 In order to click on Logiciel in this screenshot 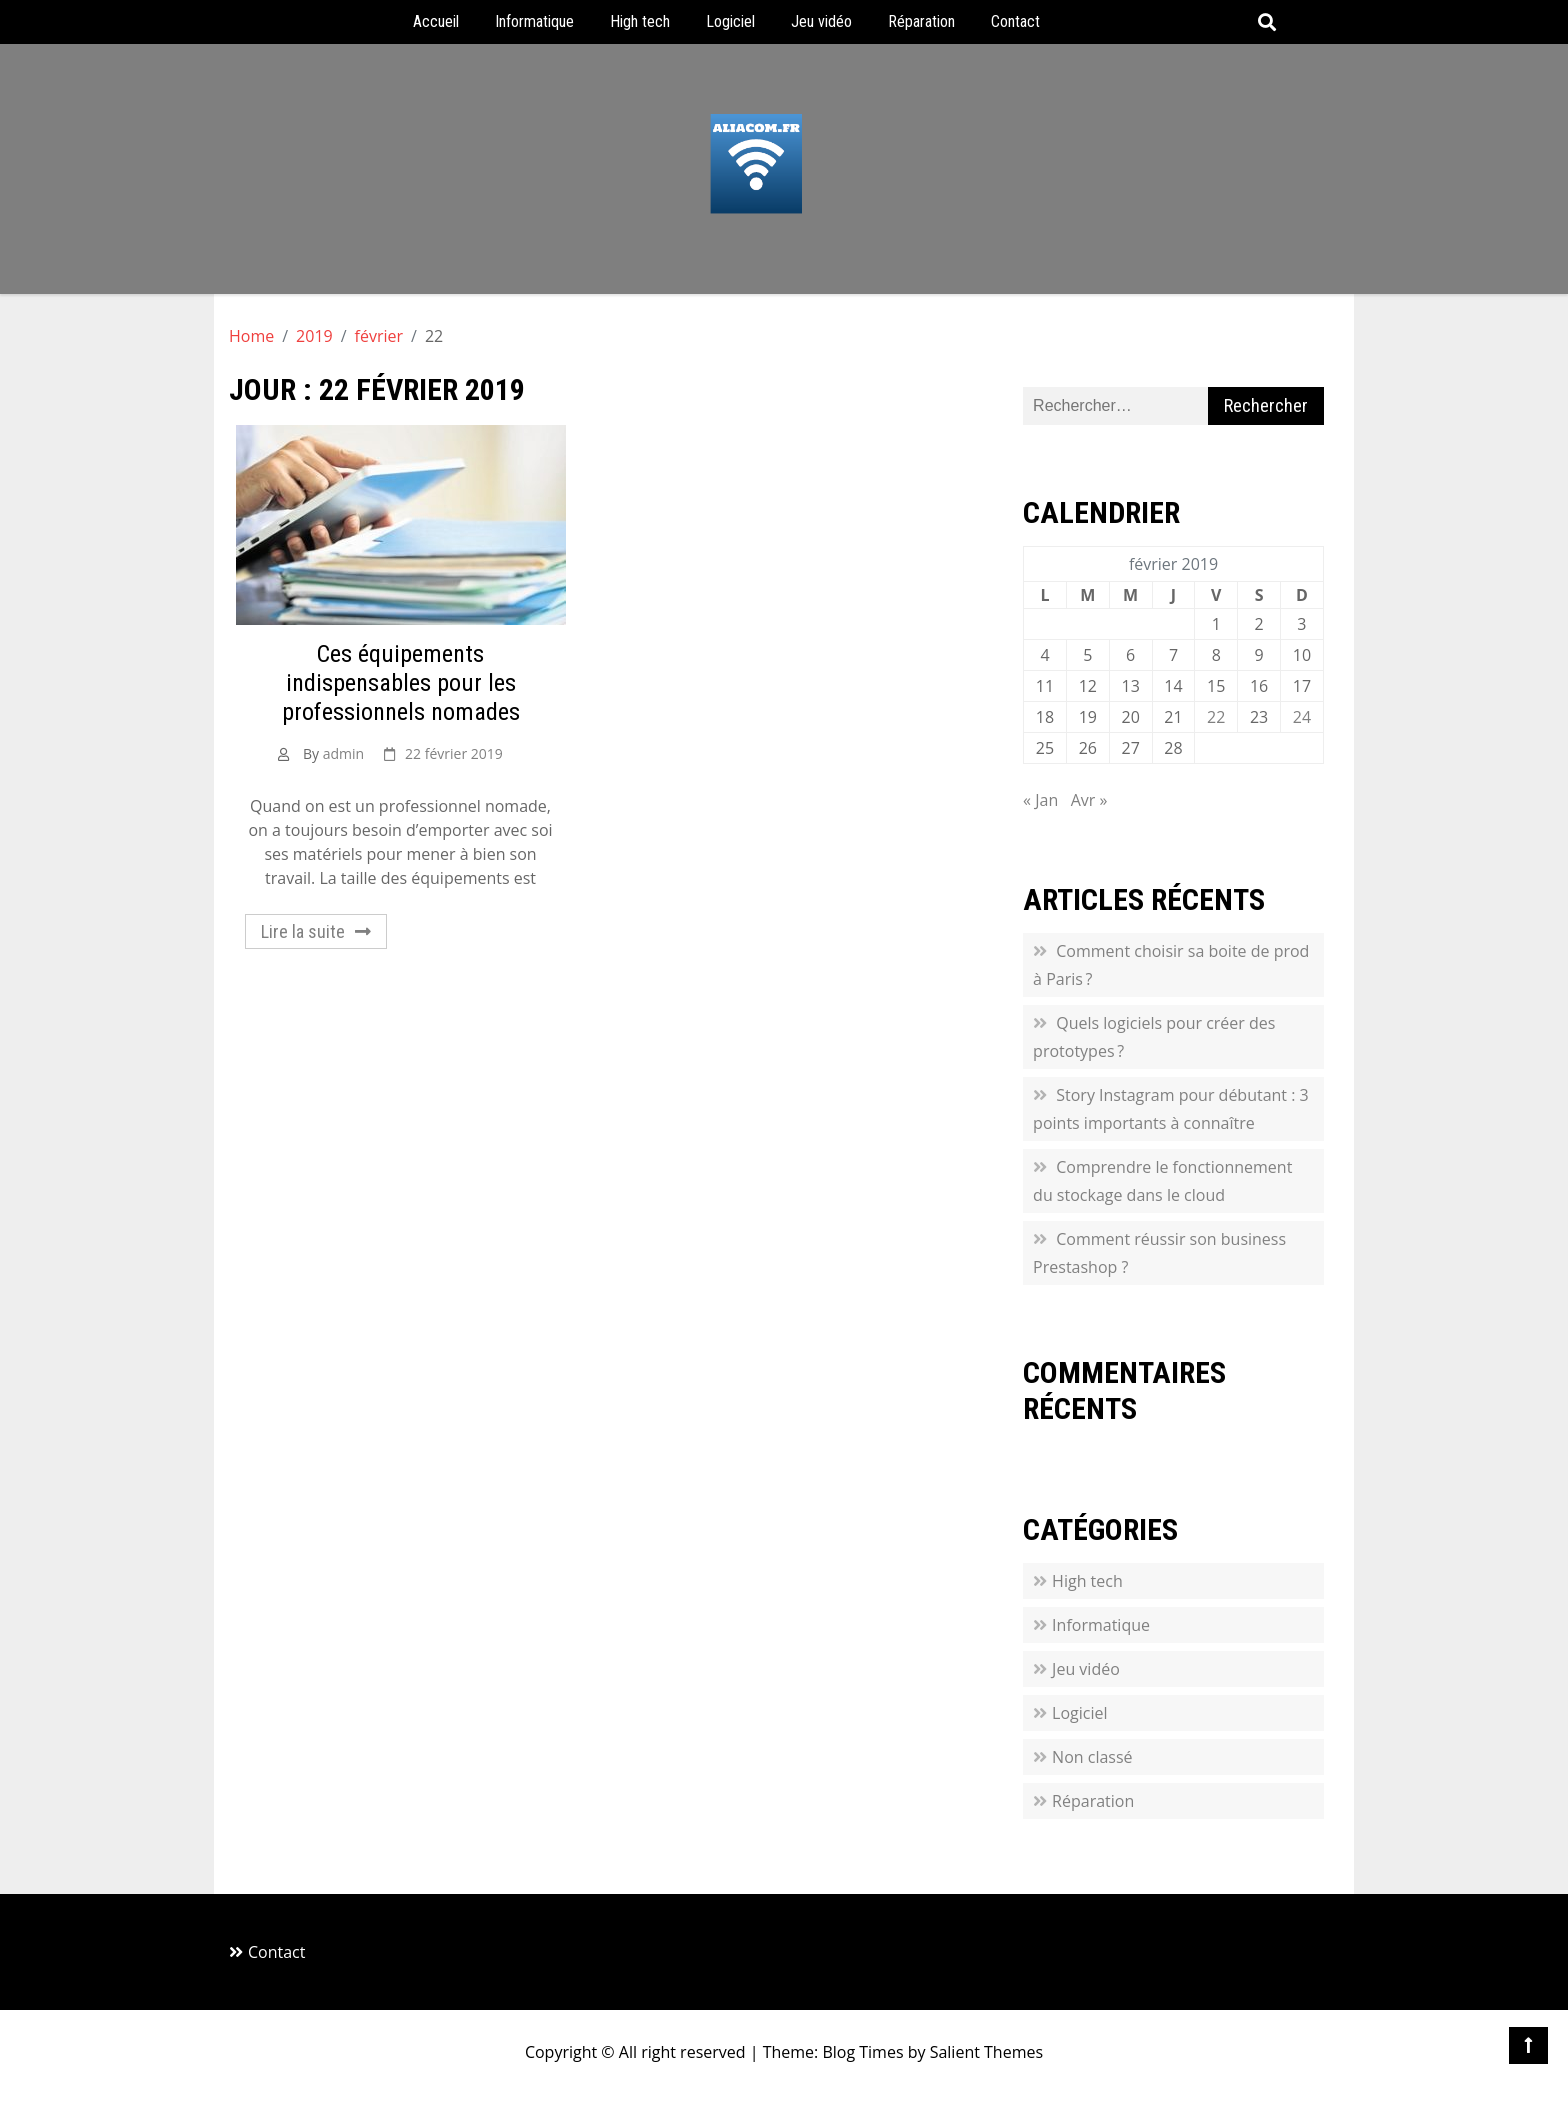, I will do `click(730, 21)`.